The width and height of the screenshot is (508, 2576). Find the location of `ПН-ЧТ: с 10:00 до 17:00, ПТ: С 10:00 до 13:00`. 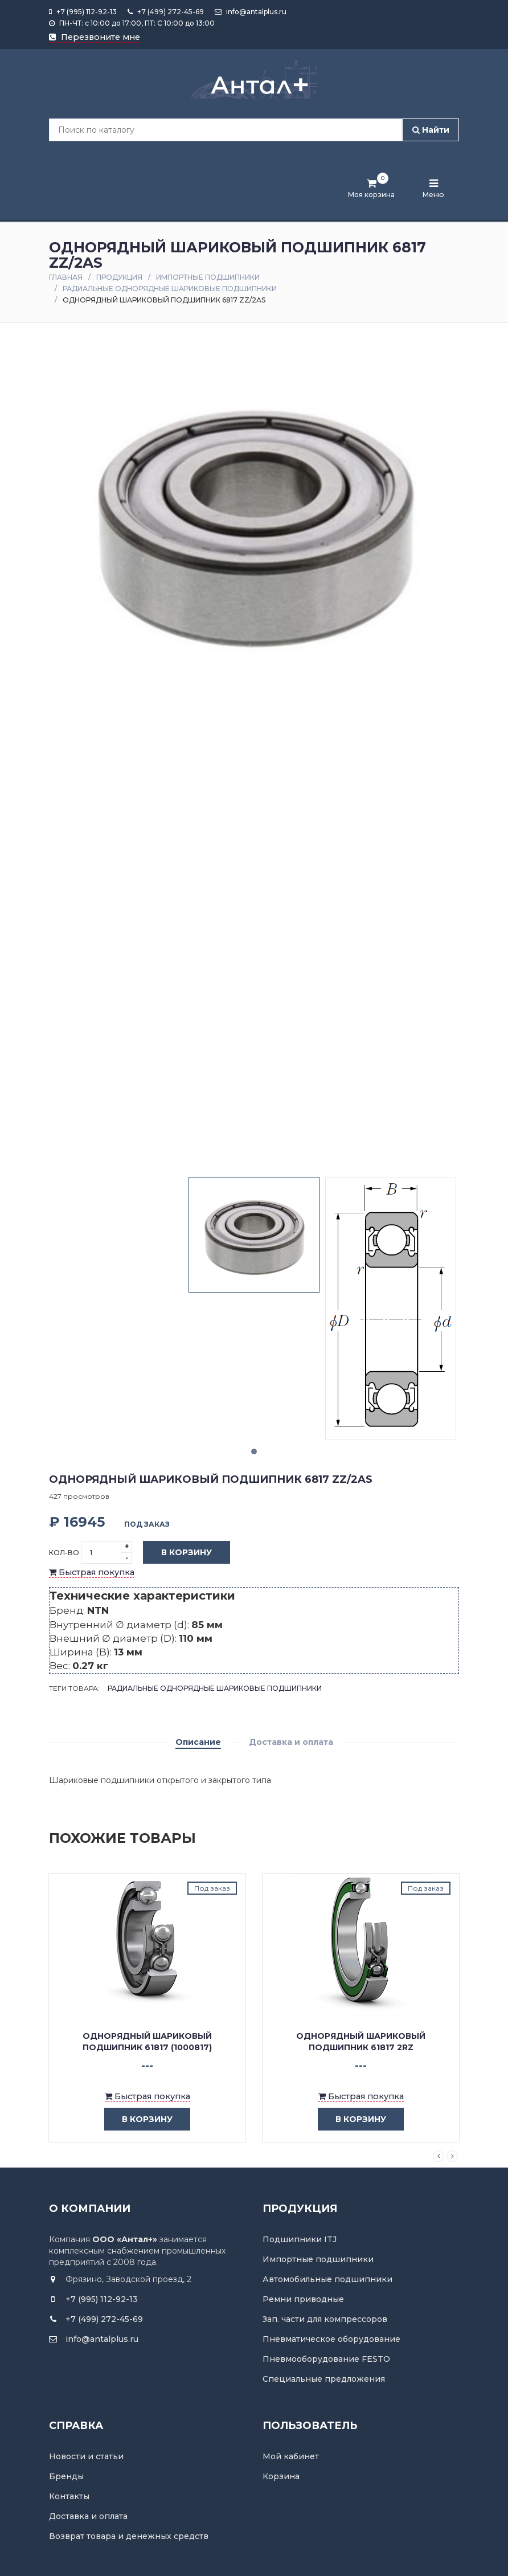

ПН-ЧТ: с 10:00 до 17:00, ПТ: С 10:00 до 13:00 is located at coordinates (132, 23).